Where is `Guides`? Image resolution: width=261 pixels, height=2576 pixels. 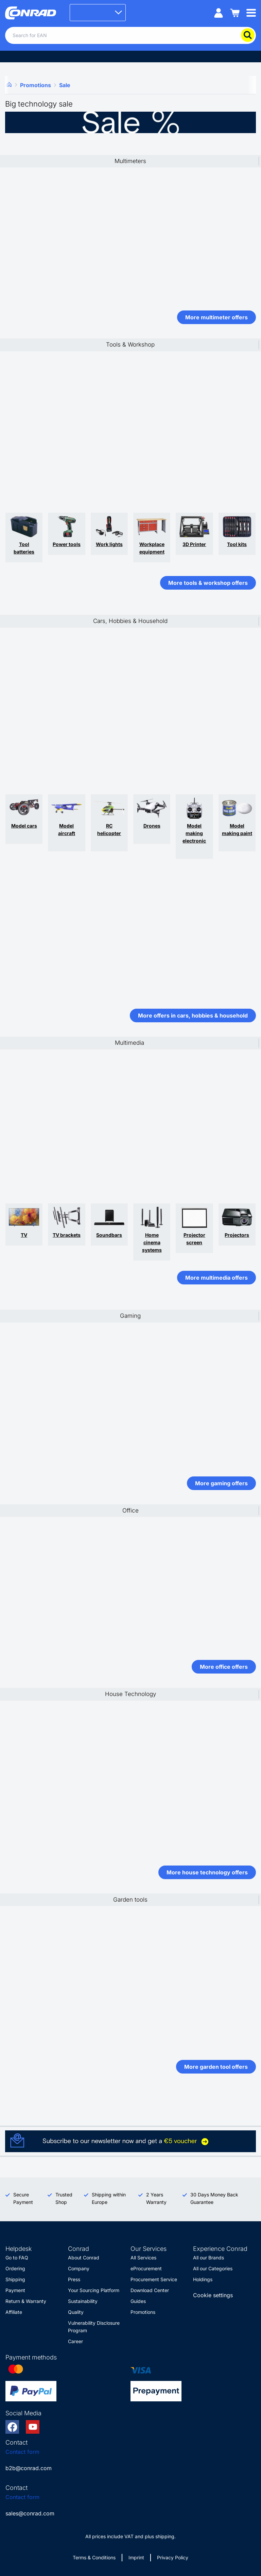
Guides is located at coordinates (138, 2301).